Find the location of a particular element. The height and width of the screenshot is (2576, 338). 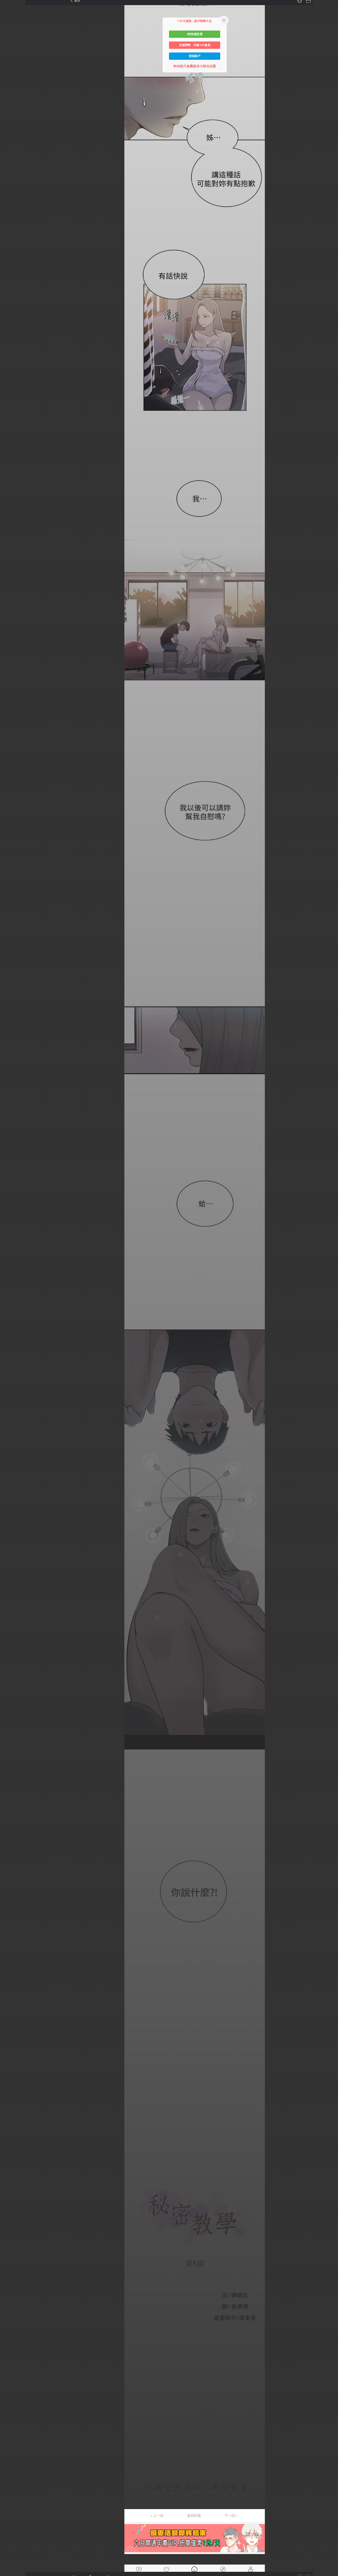

第183话 is located at coordinates (9, 1568).